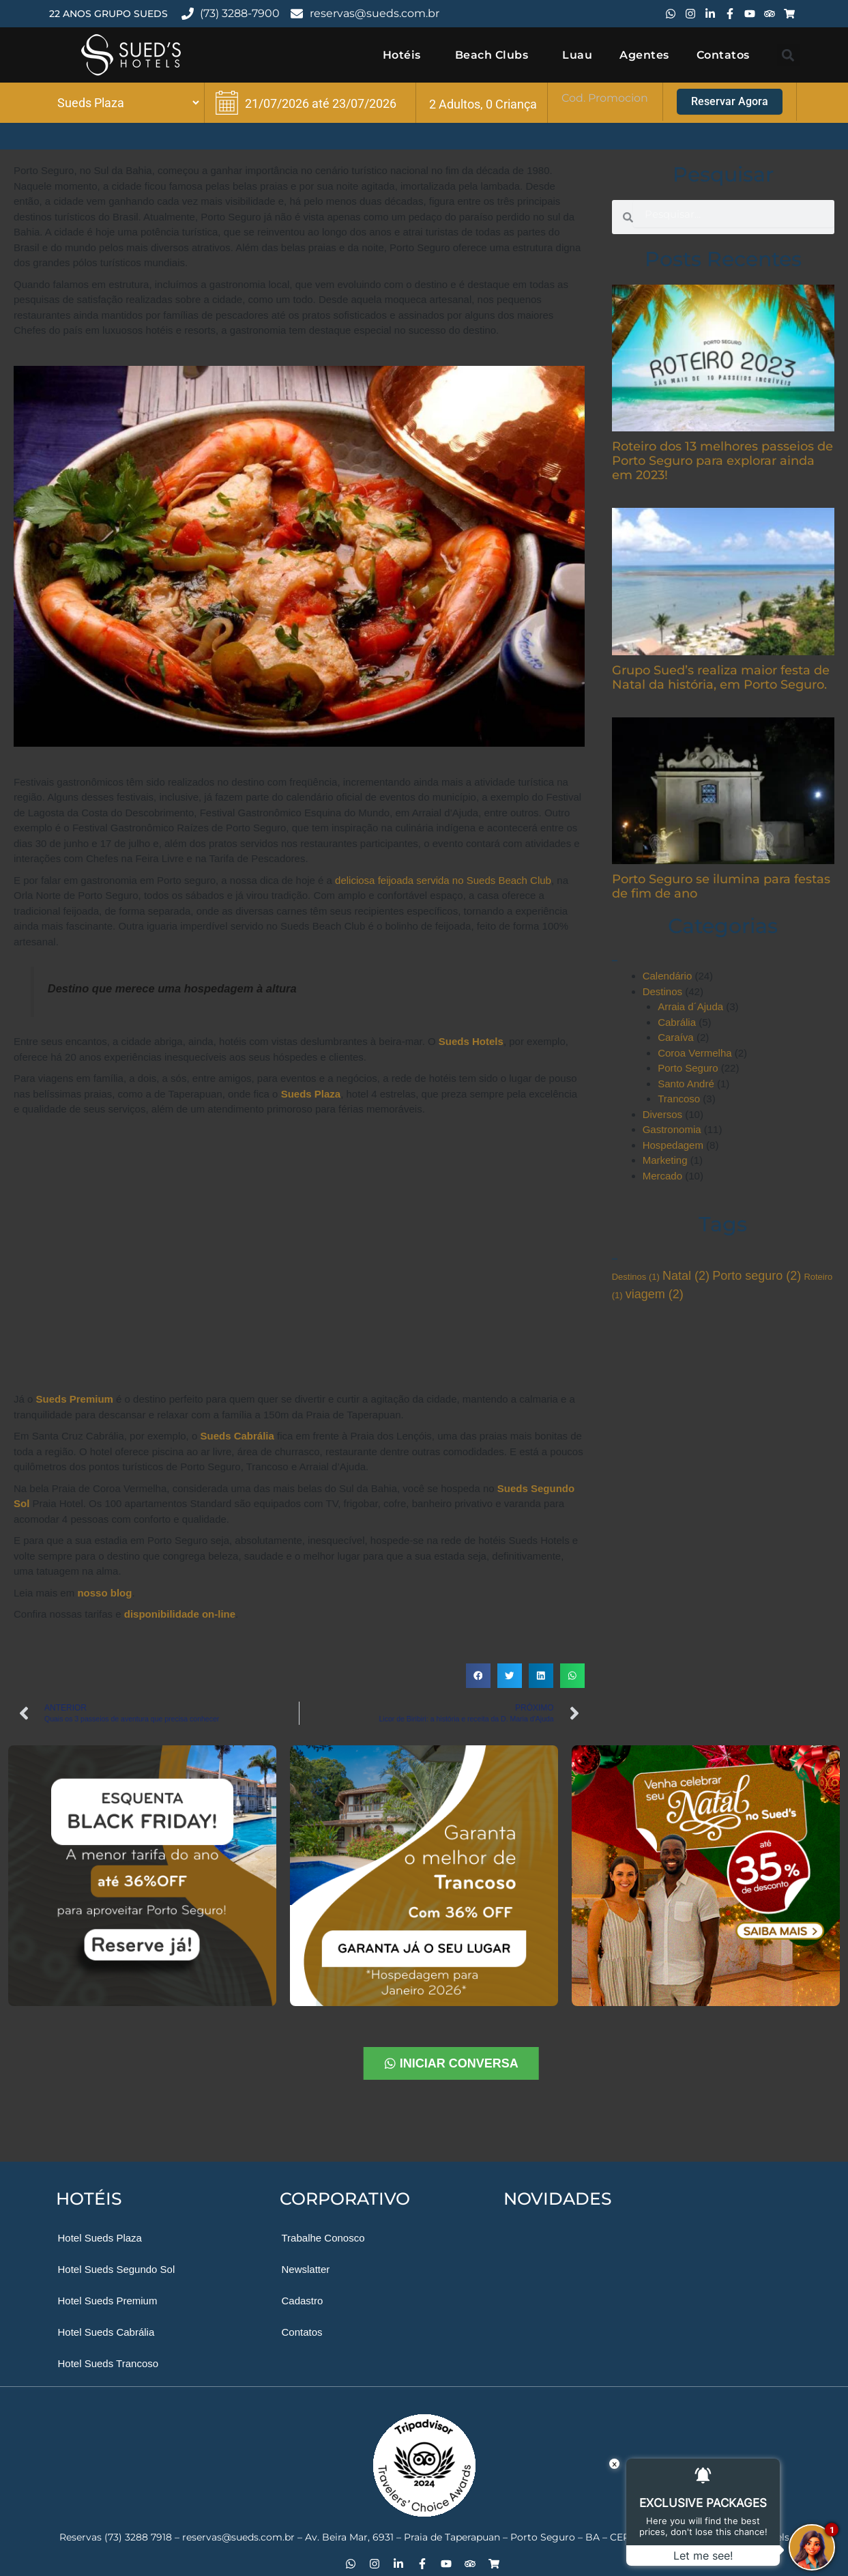 Image resolution: width=848 pixels, height=2576 pixels. Describe the element at coordinates (302, 2300) in the screenshot. I see `Cadastro` at that location.